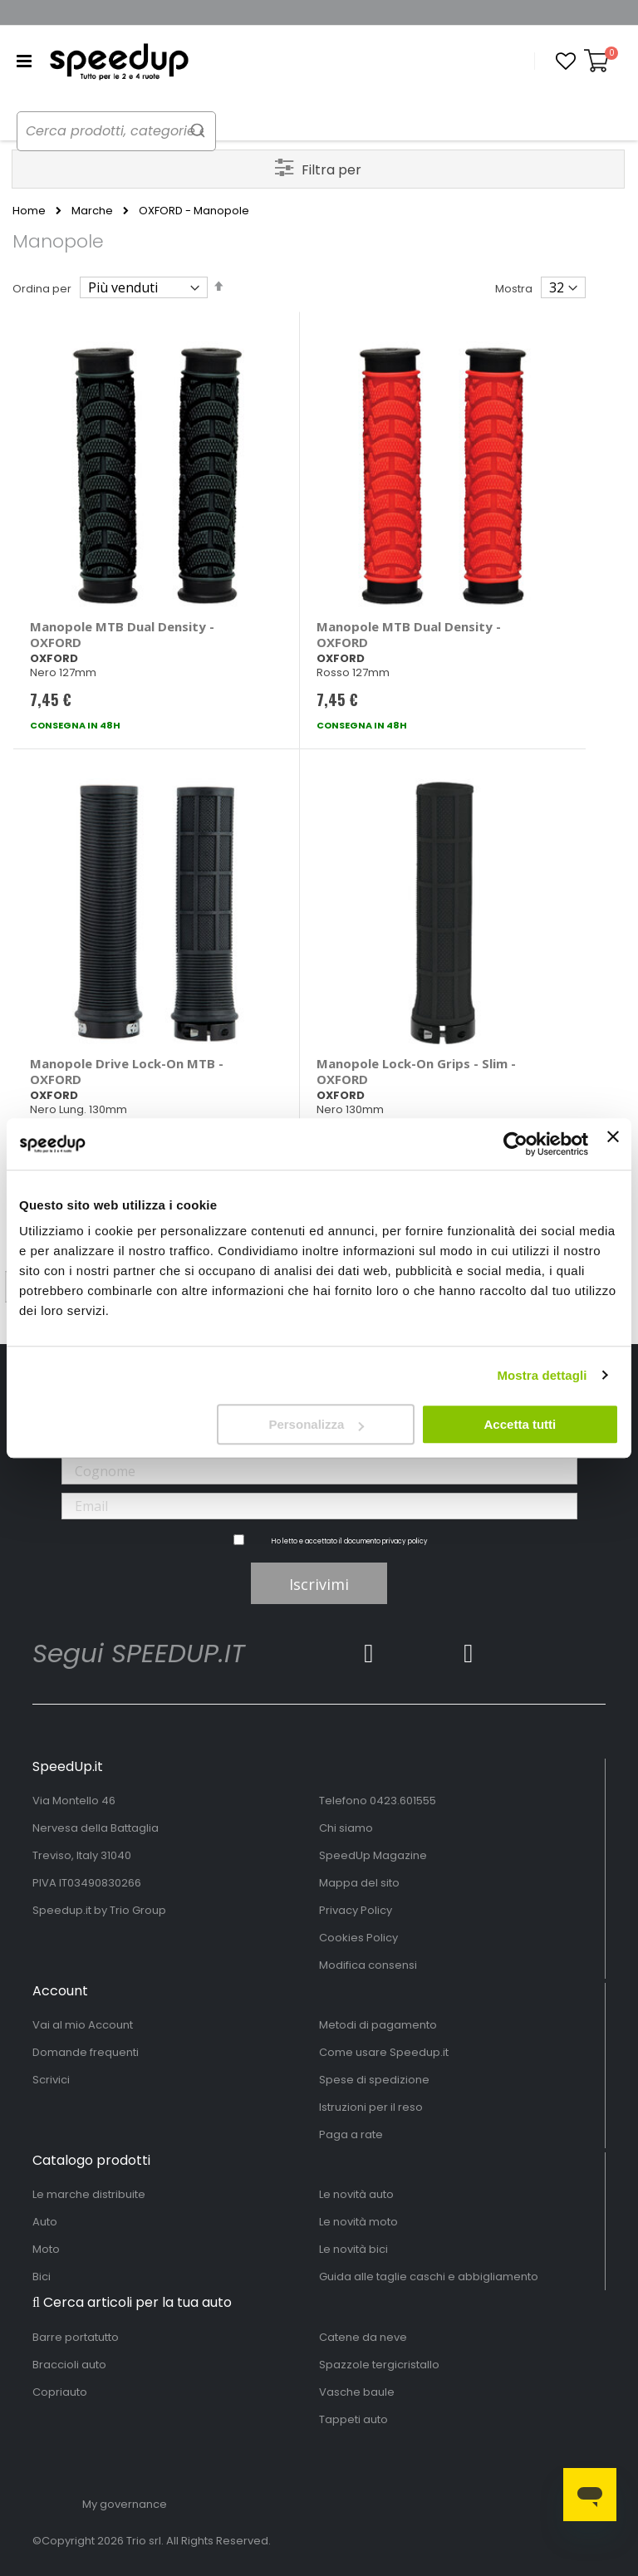  I want to click on Modifica consensi, so click(368, 1965).